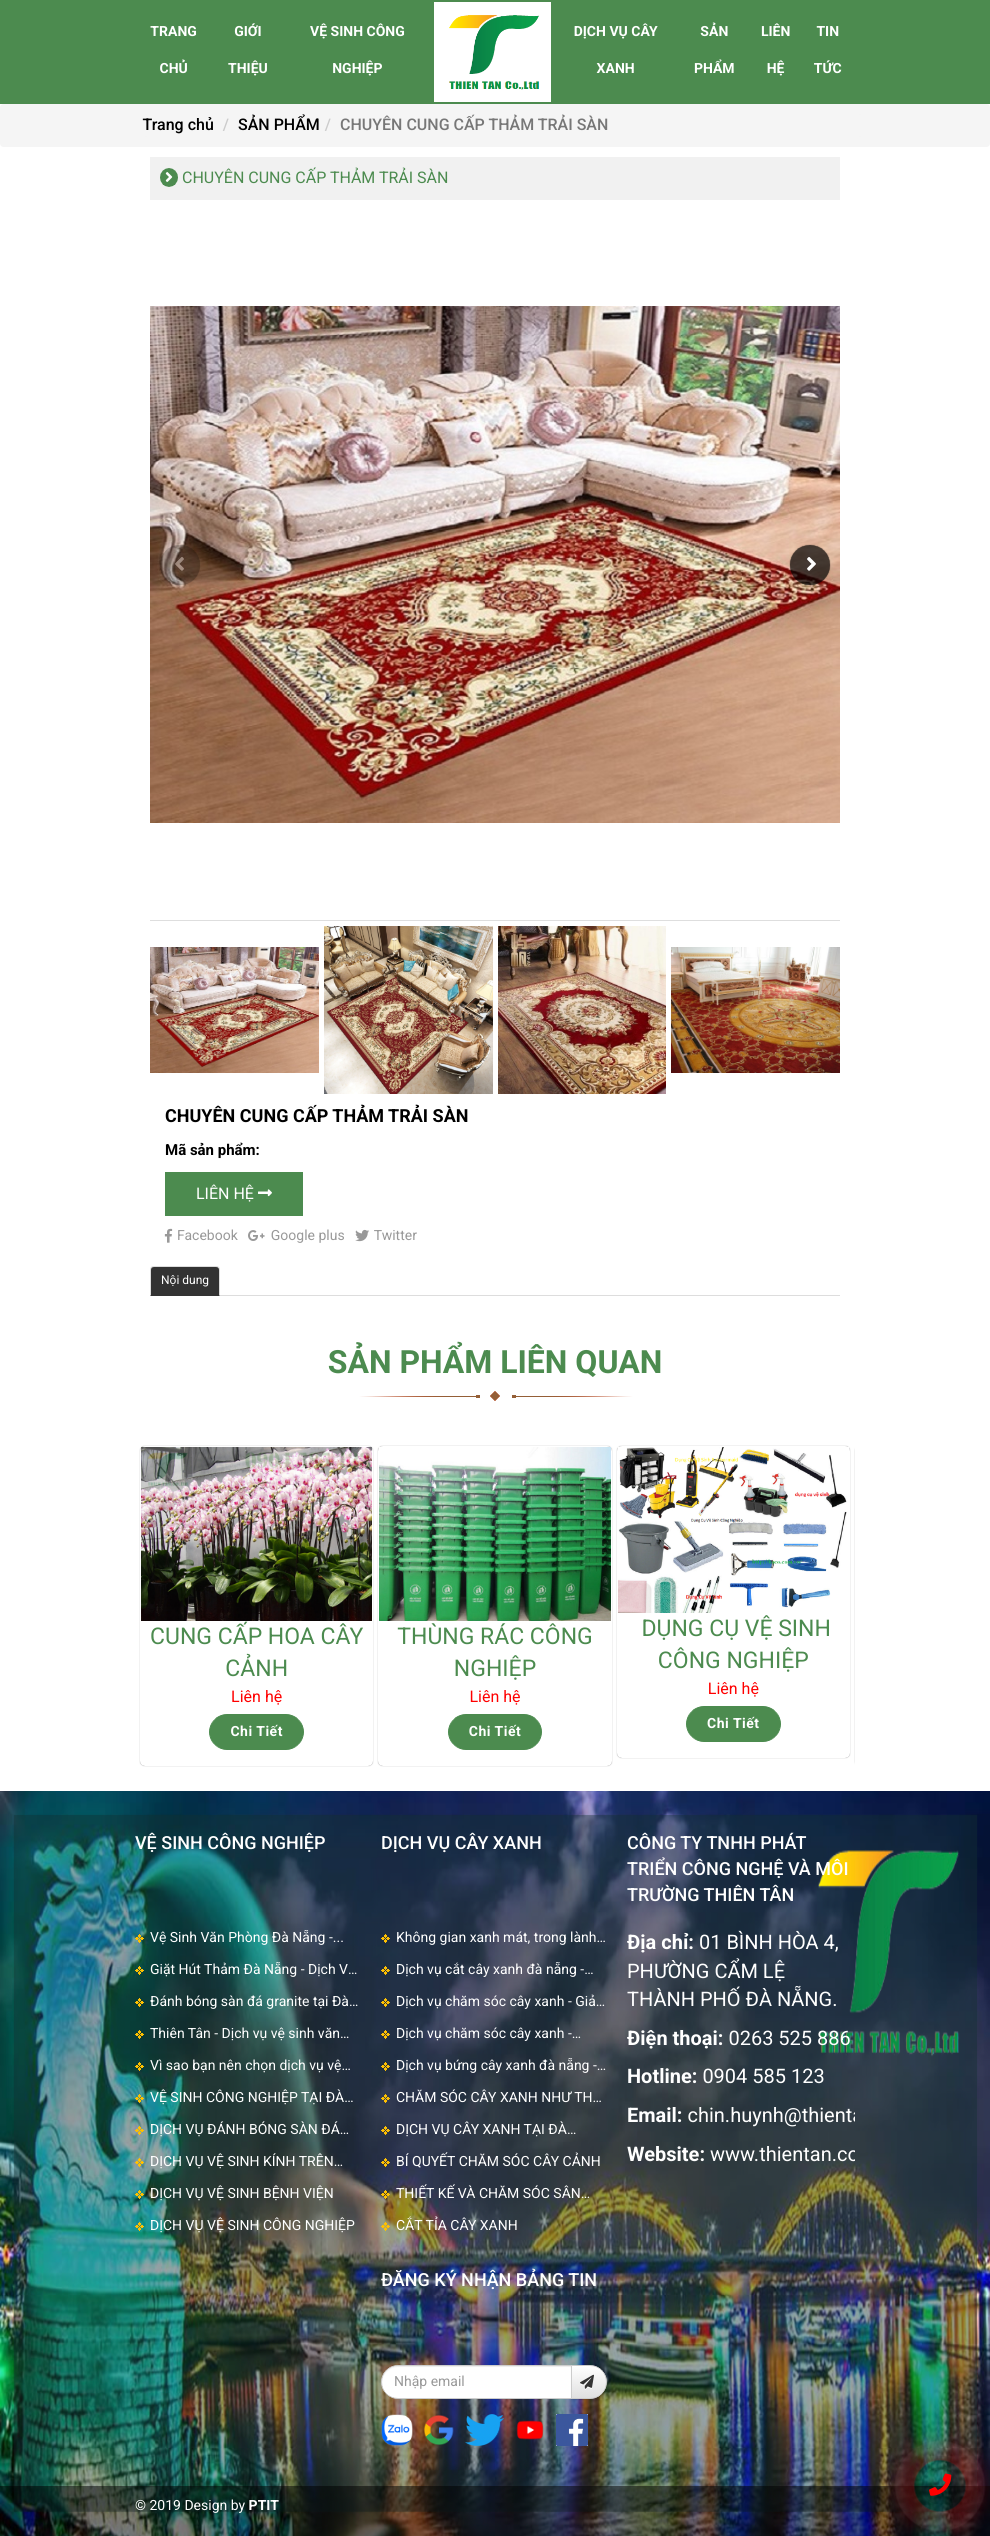 The height and width of the screenshot is (2536, 990). I want to click on VỆ SINH CÔNG NGHIỆP, so click(357, 50).